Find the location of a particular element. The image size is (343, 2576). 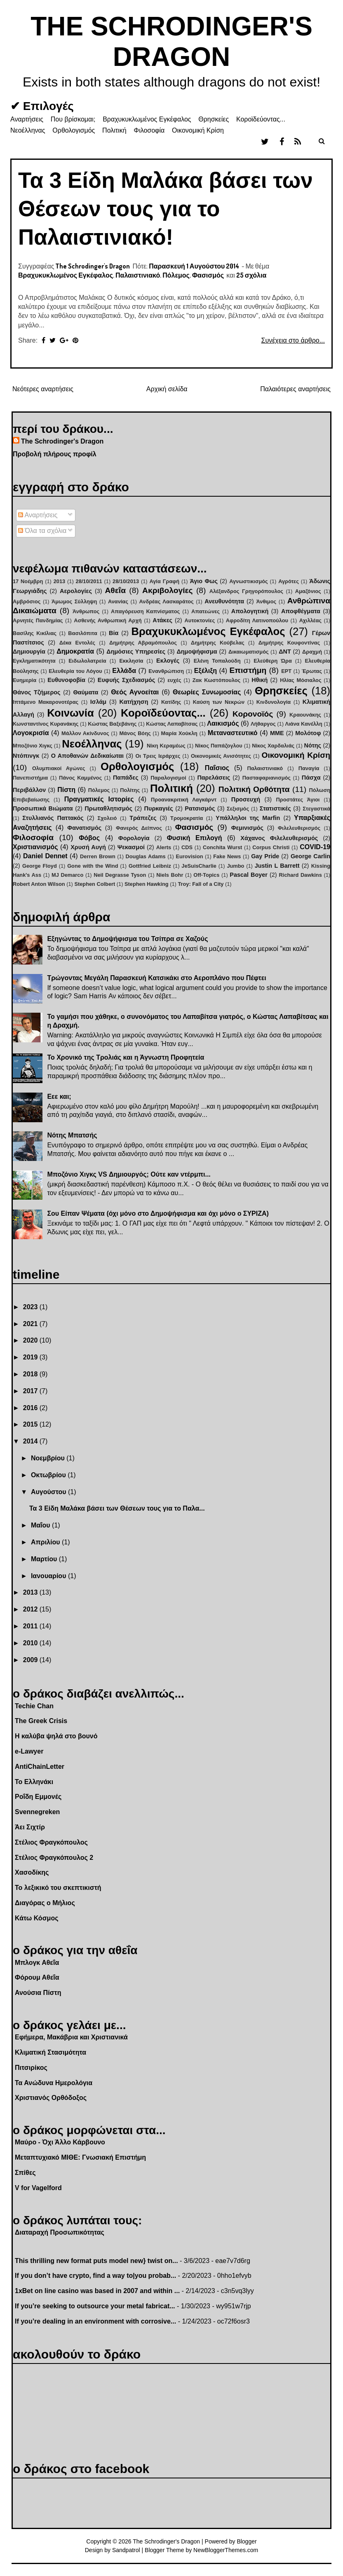

ΜΜΕ is located at coordinates (277, 733).